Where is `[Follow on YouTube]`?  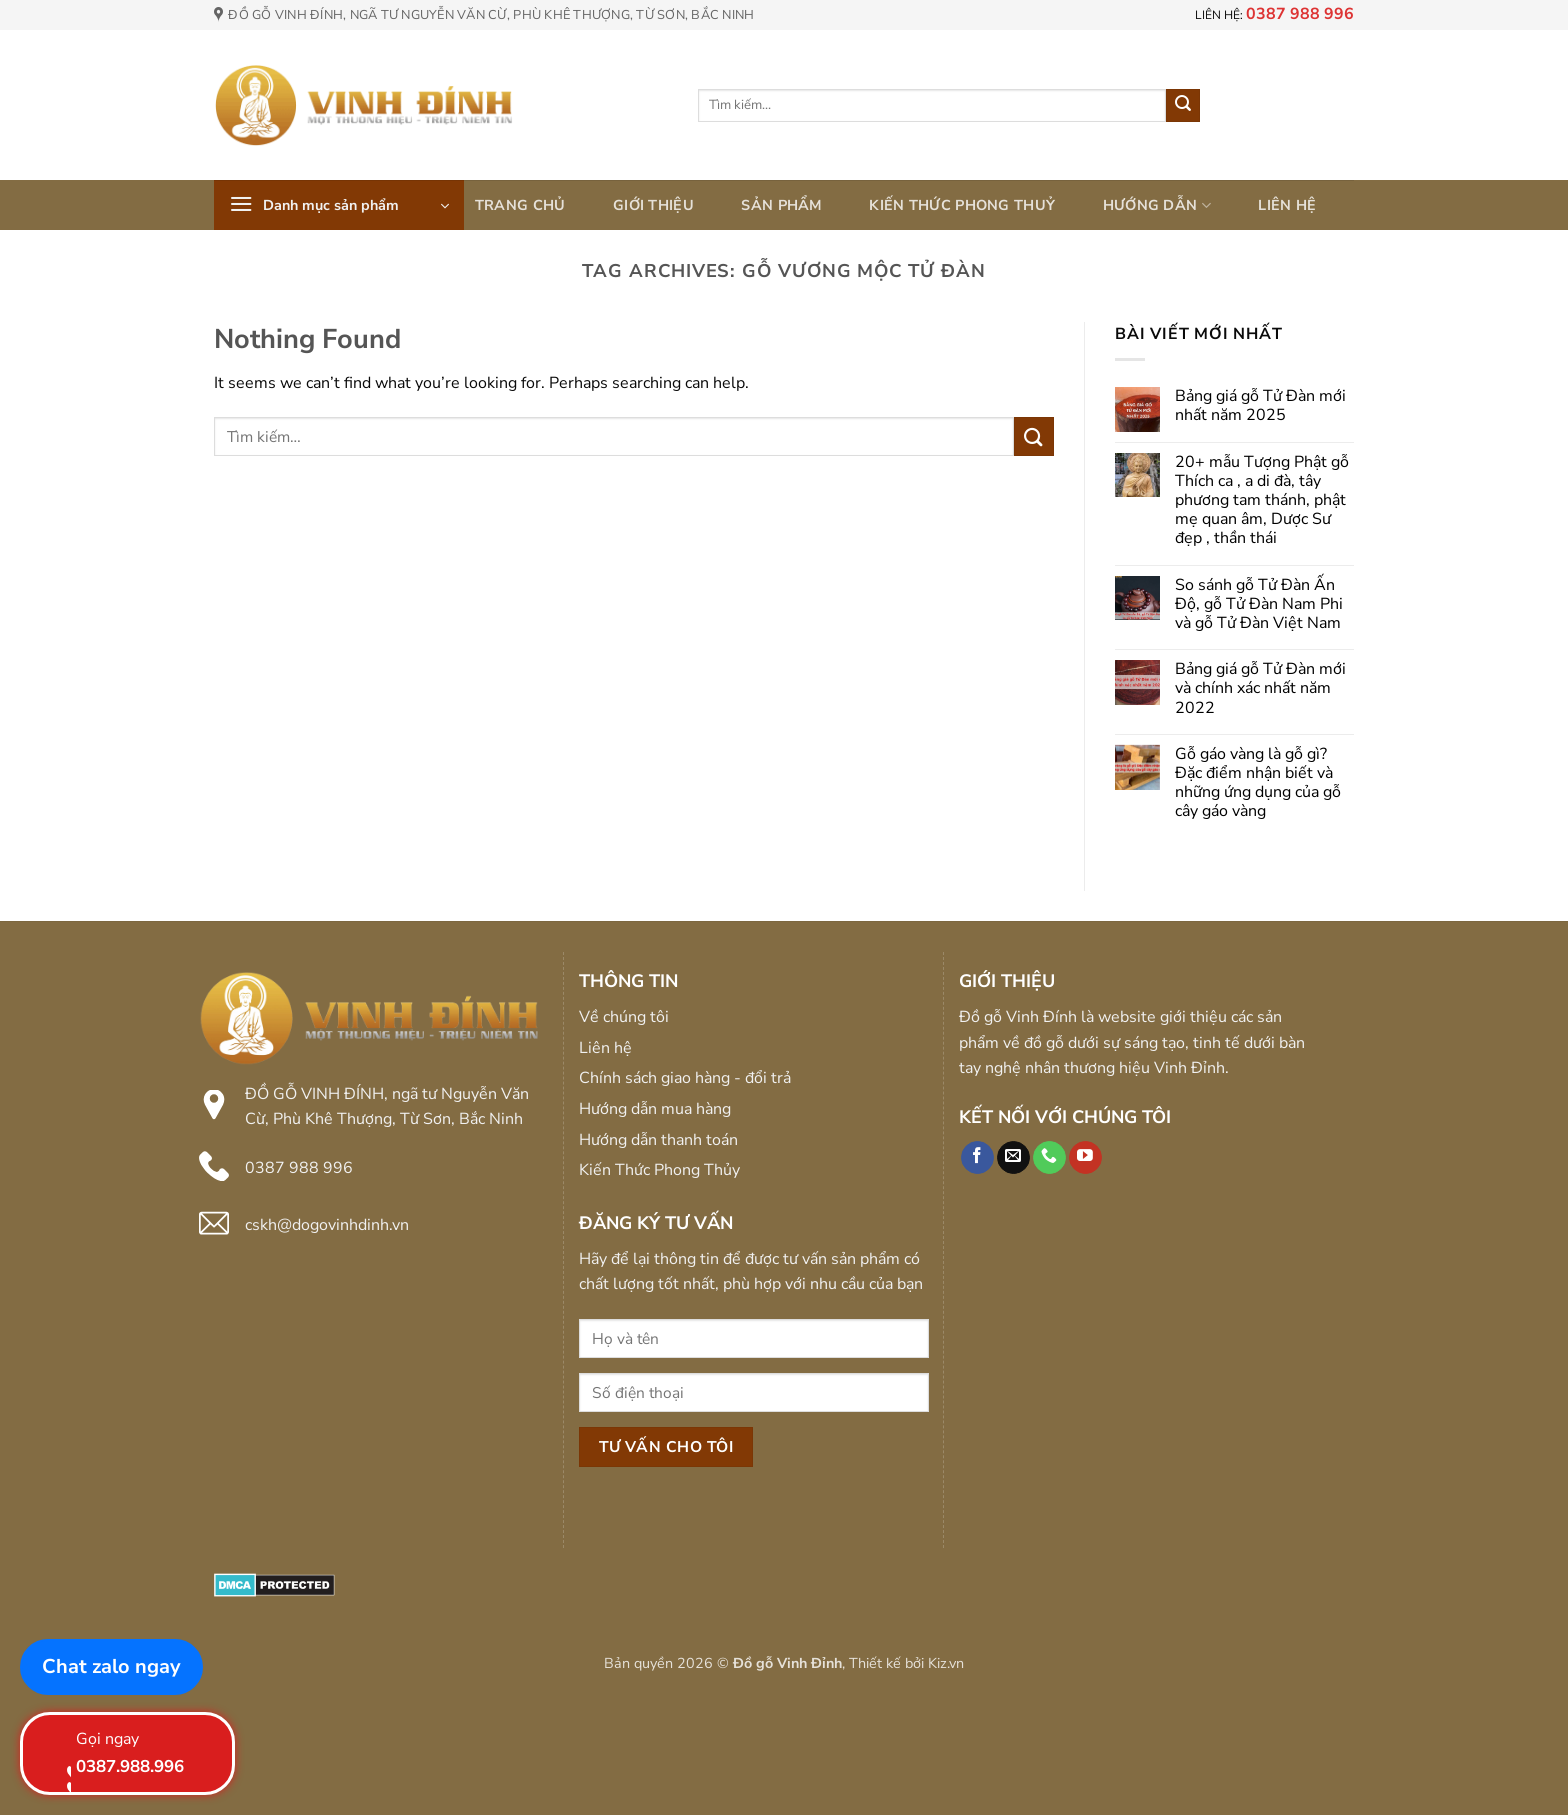
[Follow on YouTube] is located at coordinates (1085, 1158).